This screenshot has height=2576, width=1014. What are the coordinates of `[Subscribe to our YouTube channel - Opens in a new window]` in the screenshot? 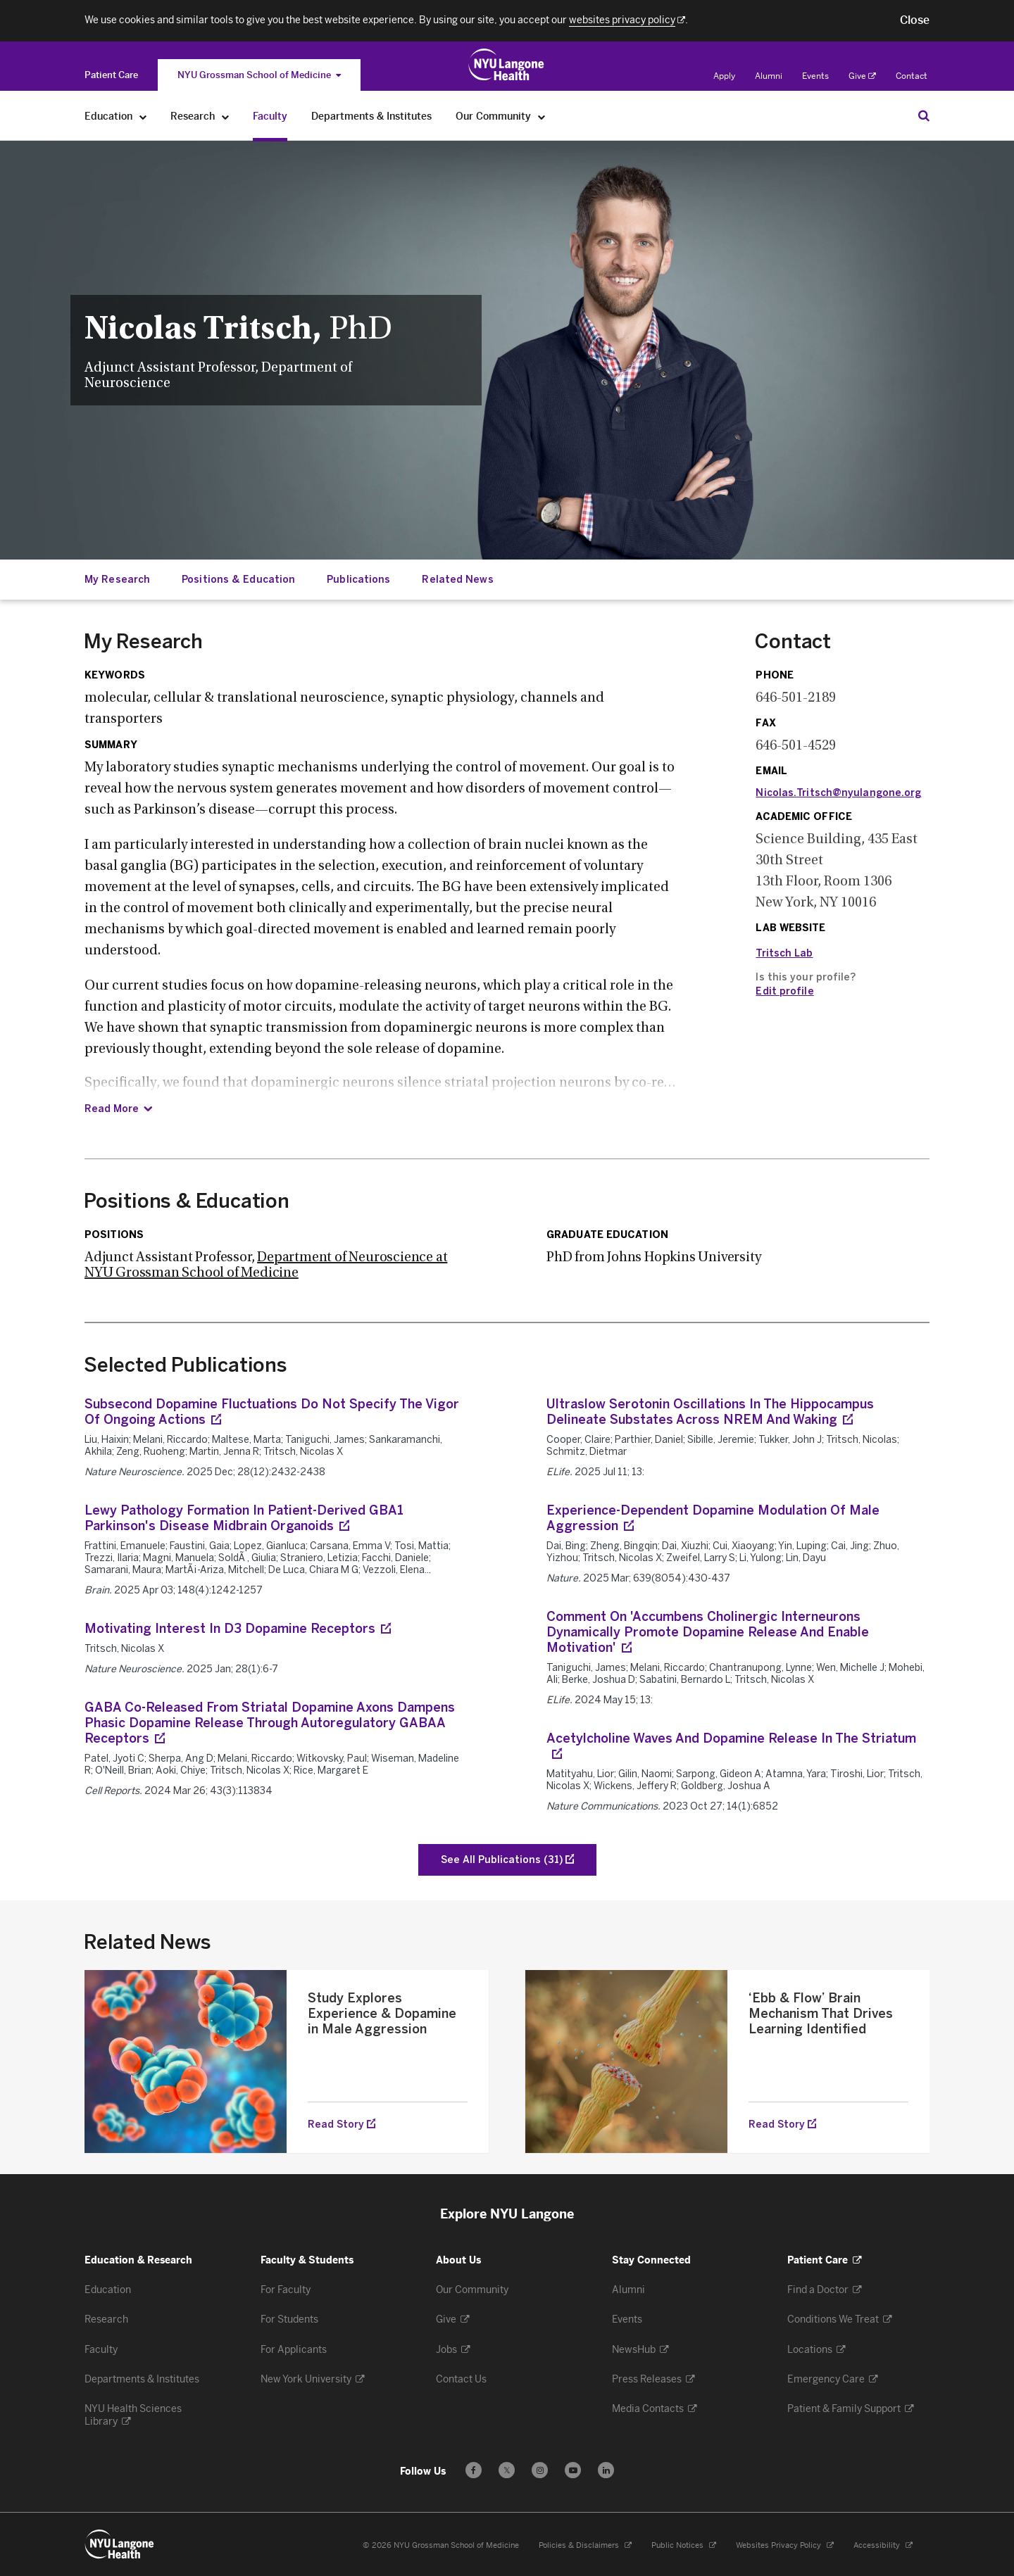 It's located at (573, 2470).